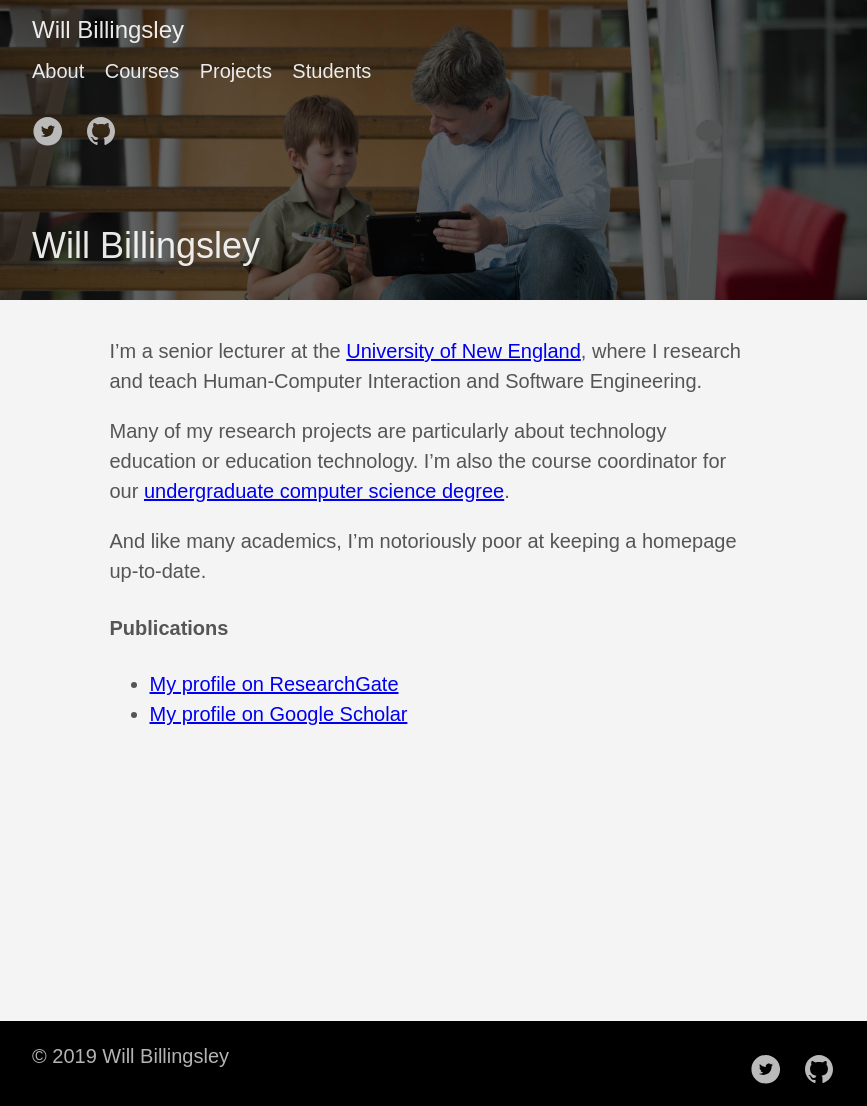 The height and width of the screenshot is (1106, 867). Describe the element at coordinates (54, 125) in the screenshot. I see `[follow on Twitter——Opens in a new window]` at that location.